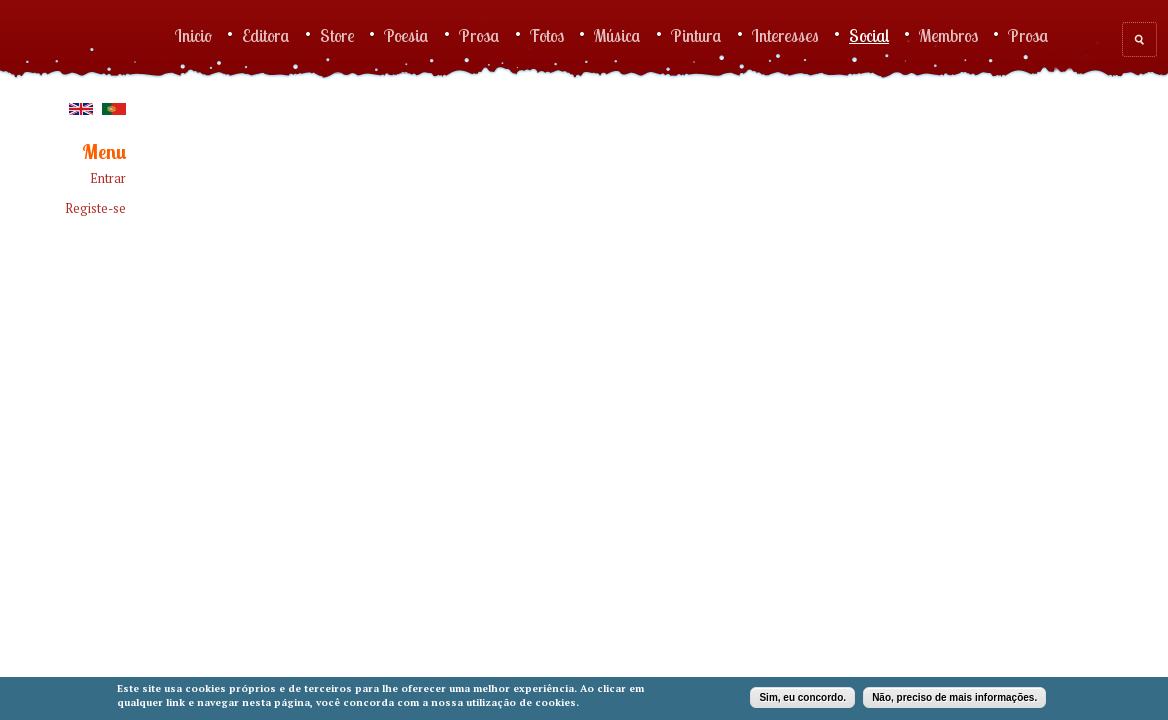 The height and width of the screenshot is (720, 1168). Describe the element at coordinates (547, 35) in the screenshot. I see `Fotos` at that location.